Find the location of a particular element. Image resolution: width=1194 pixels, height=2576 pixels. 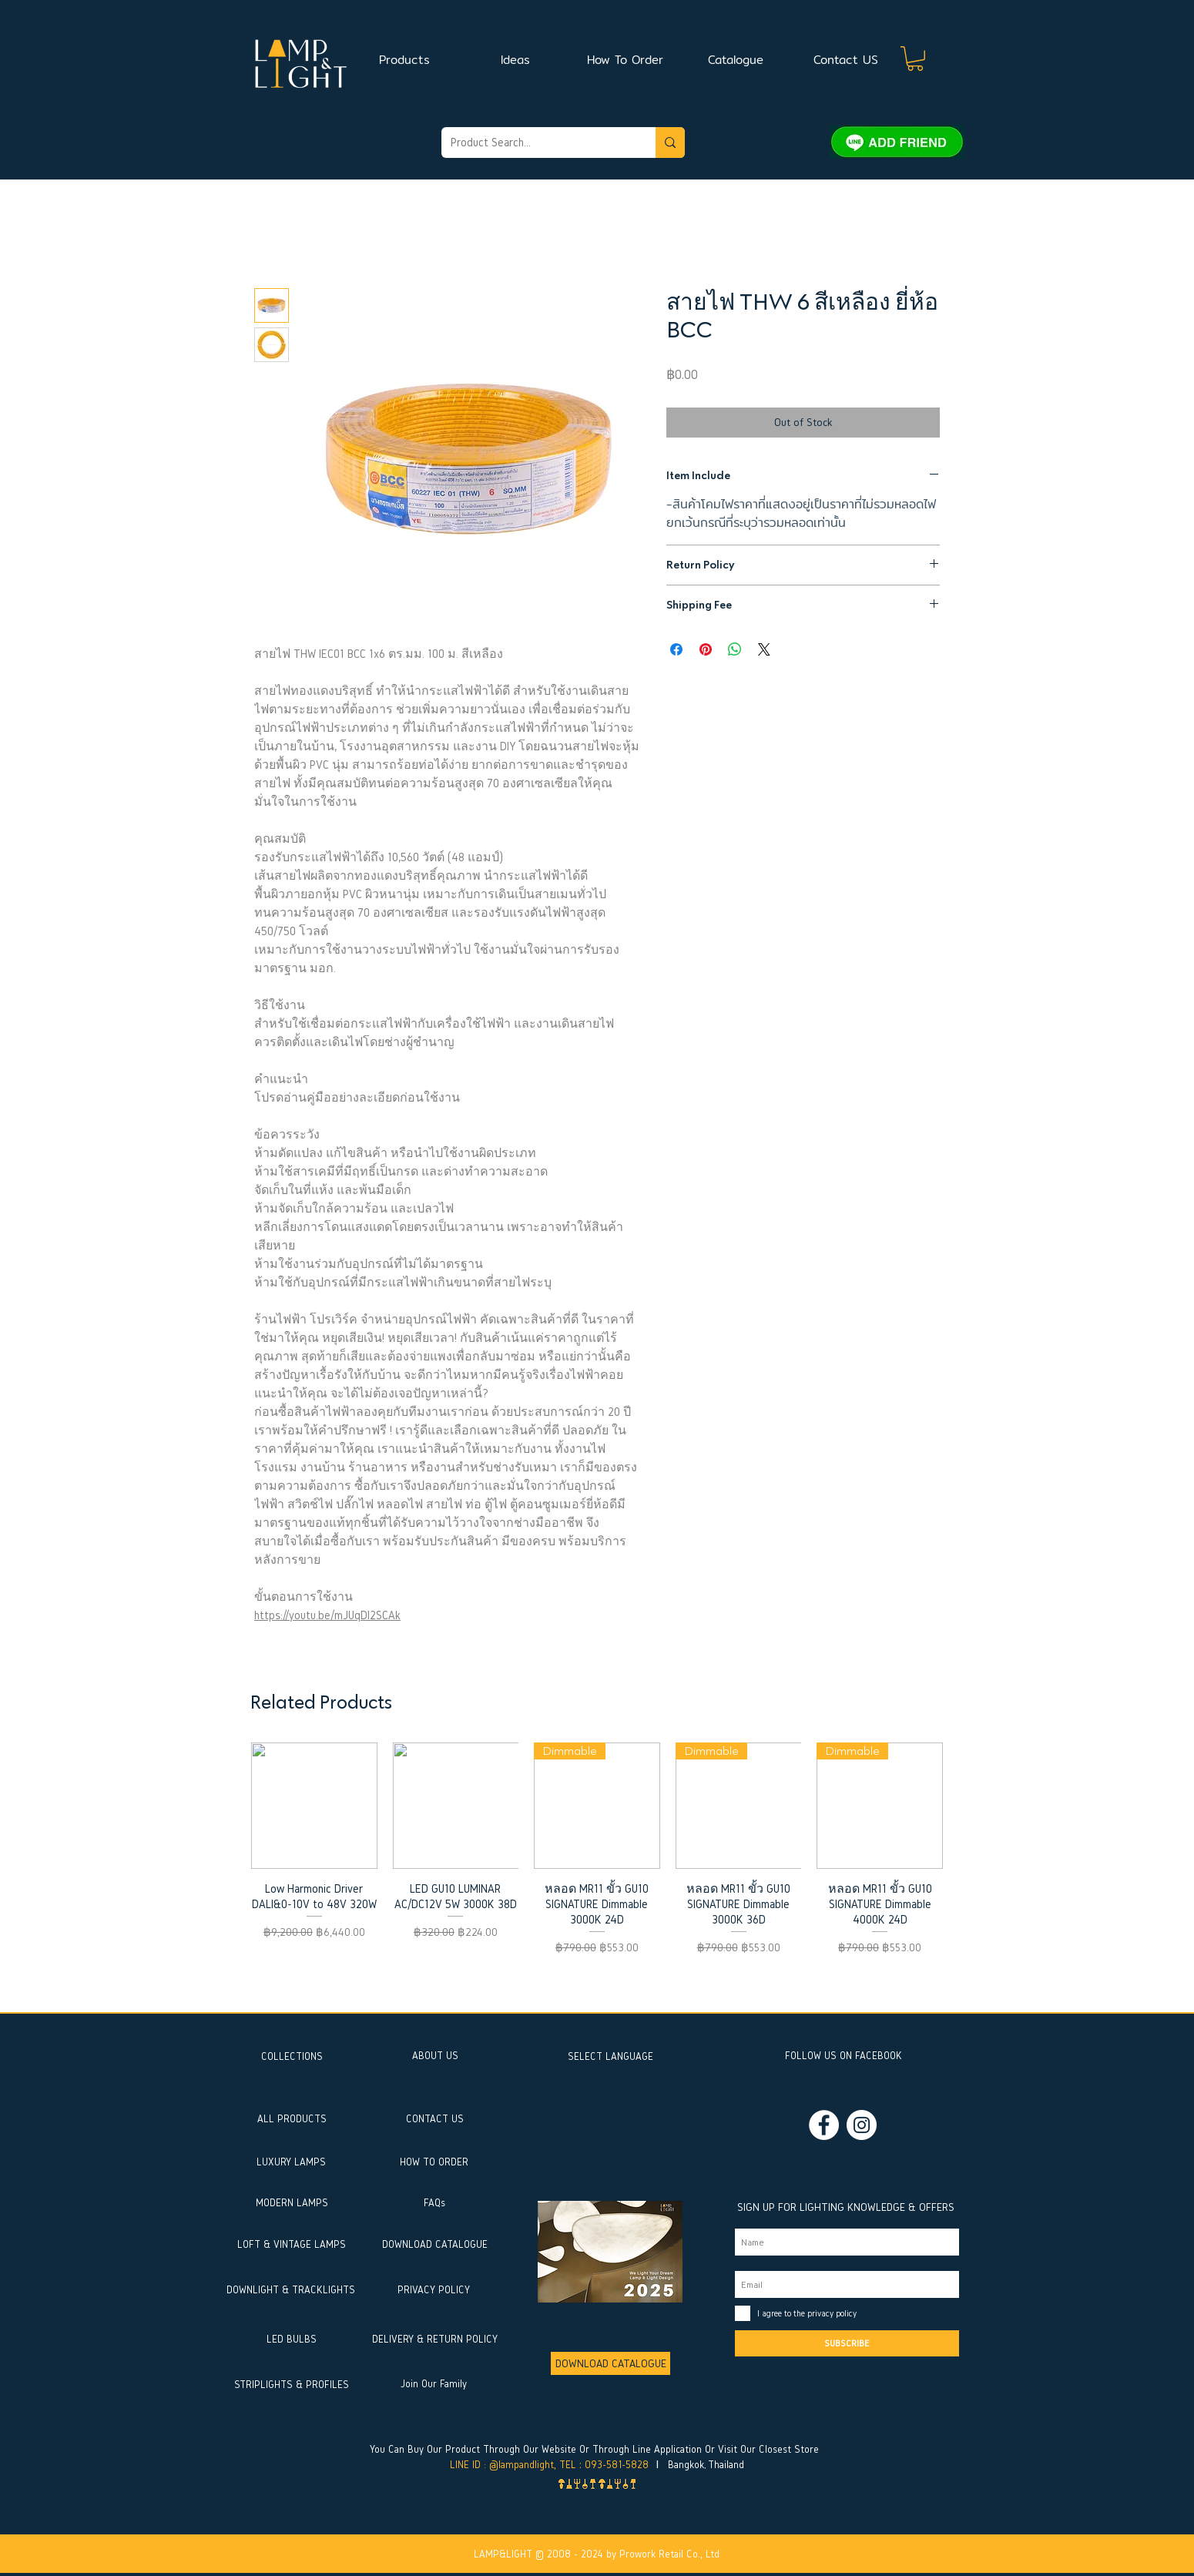

[group] is located at coordinates (597, 1869).